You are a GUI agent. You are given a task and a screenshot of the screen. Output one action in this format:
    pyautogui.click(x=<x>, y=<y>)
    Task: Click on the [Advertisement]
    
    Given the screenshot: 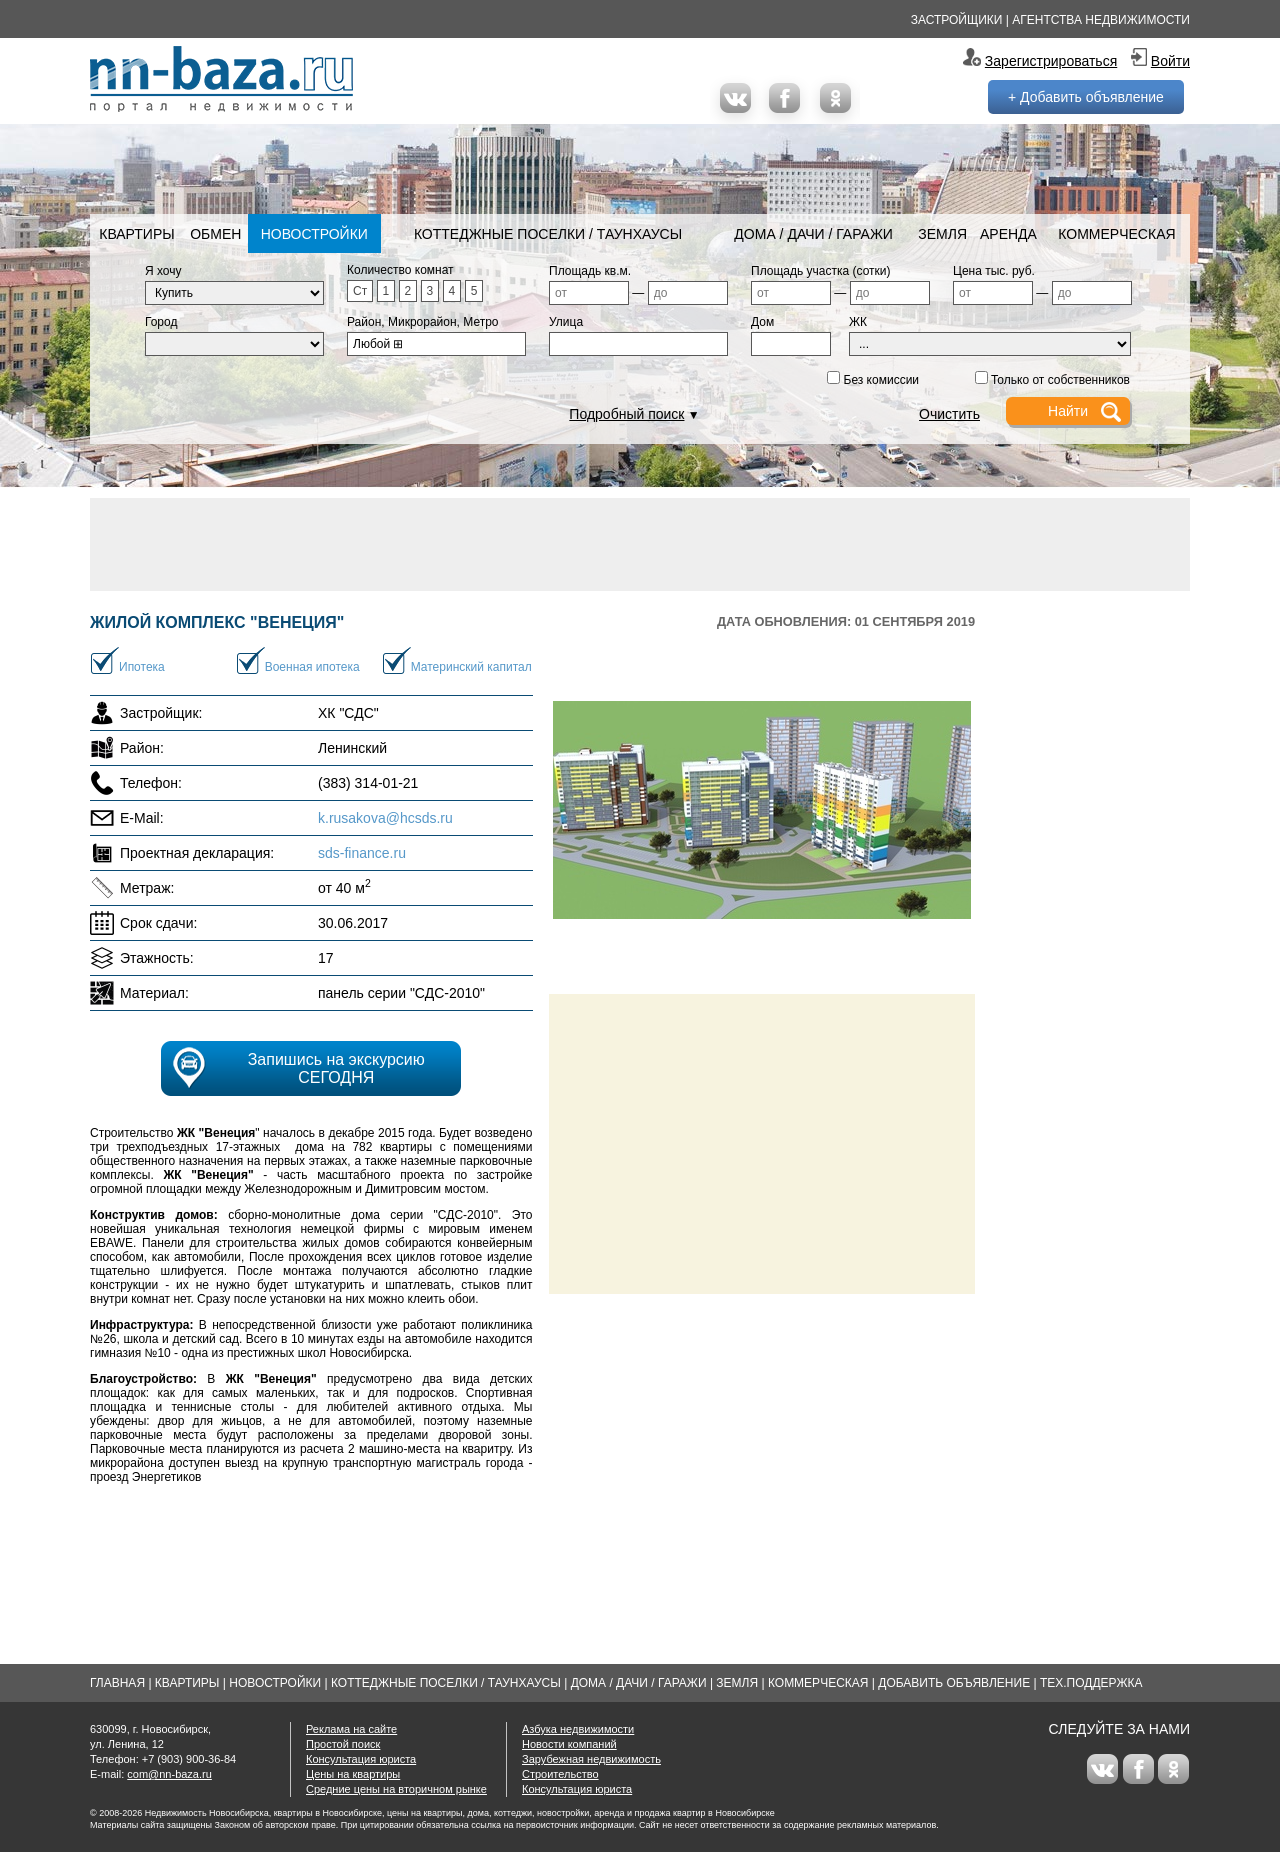 What is the action you would take?
    pyautogui.click(x=640, y=543)
    